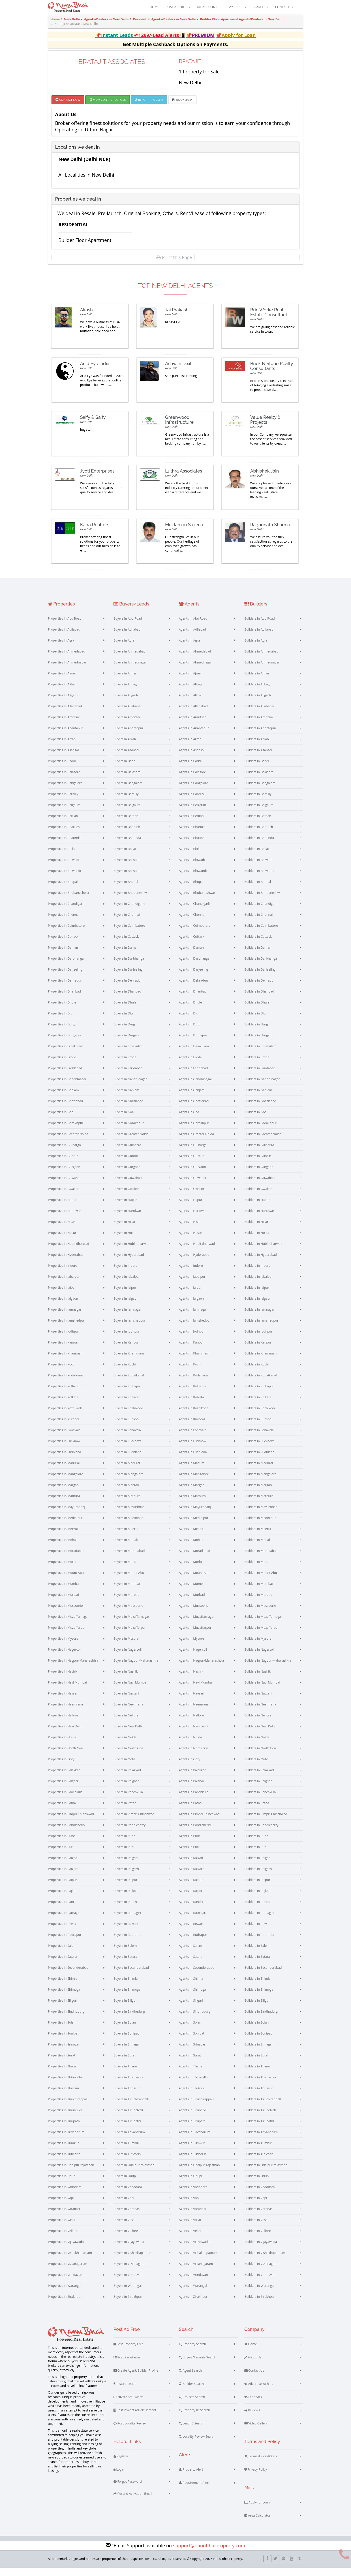 This screenshot has width=351, height=2576. What do you see at coordinates (70, 2261) in the screenshot?
I see `Properties in Vishakhapatnam` at bounding box center [70, 2261].